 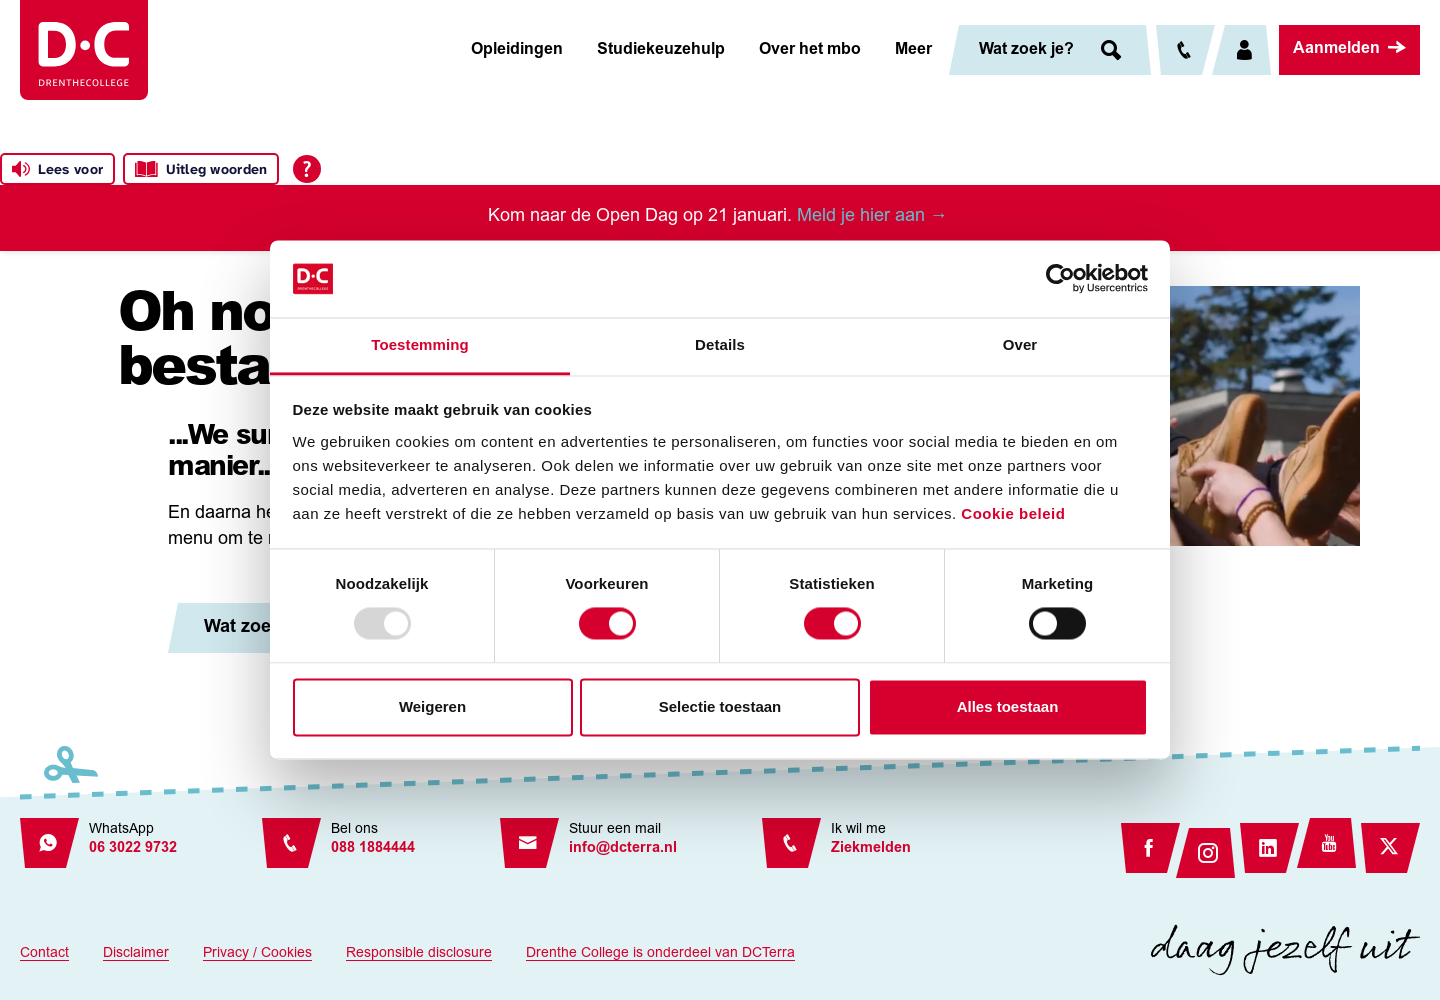 I want to click on Details [tab], so click(x=720, y=344).